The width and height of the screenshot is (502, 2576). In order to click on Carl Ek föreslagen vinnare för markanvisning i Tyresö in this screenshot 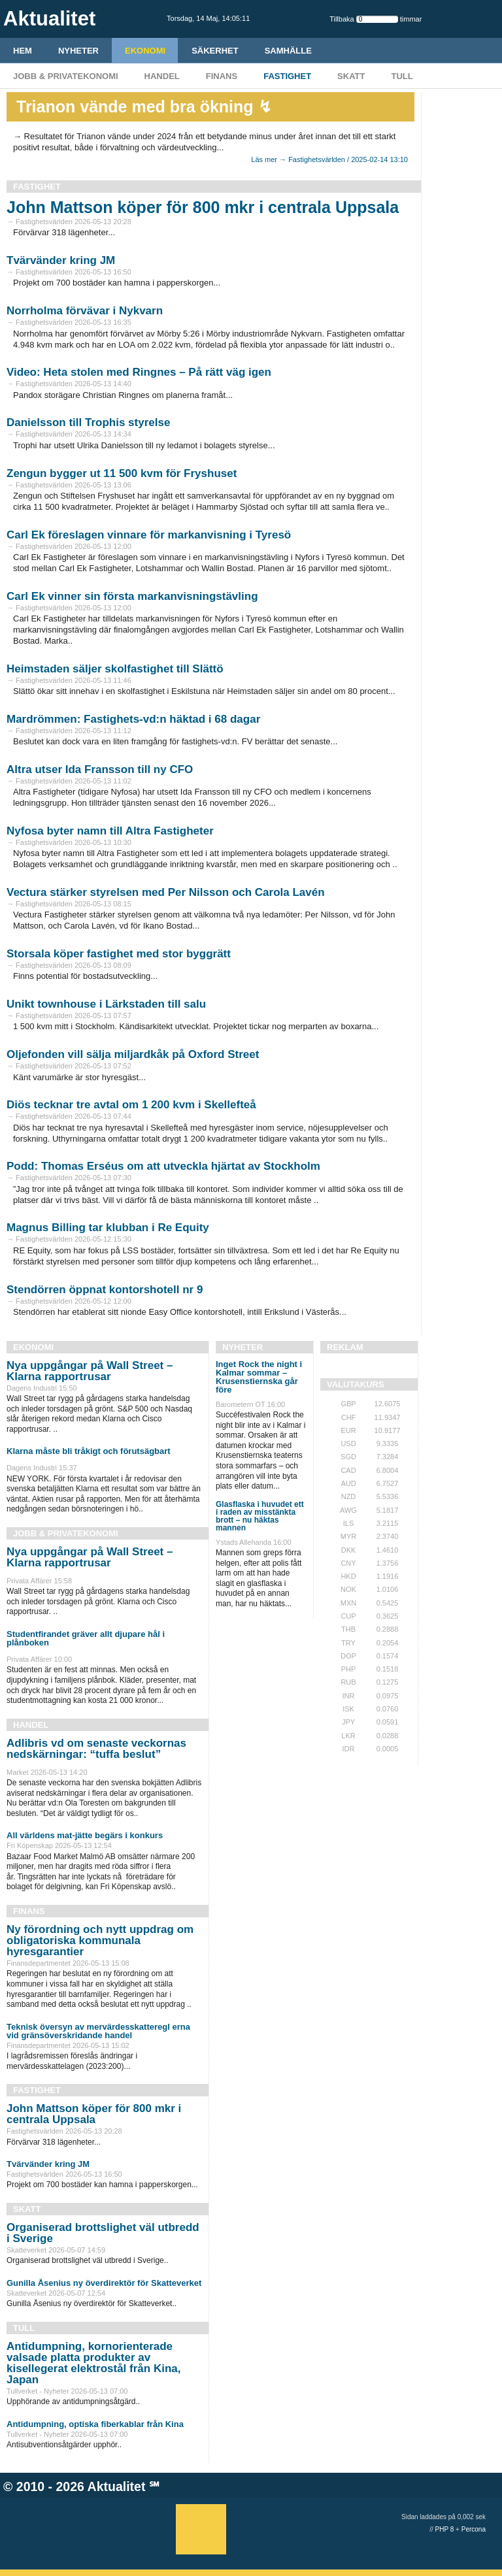, I will do `click(149, 535)`.